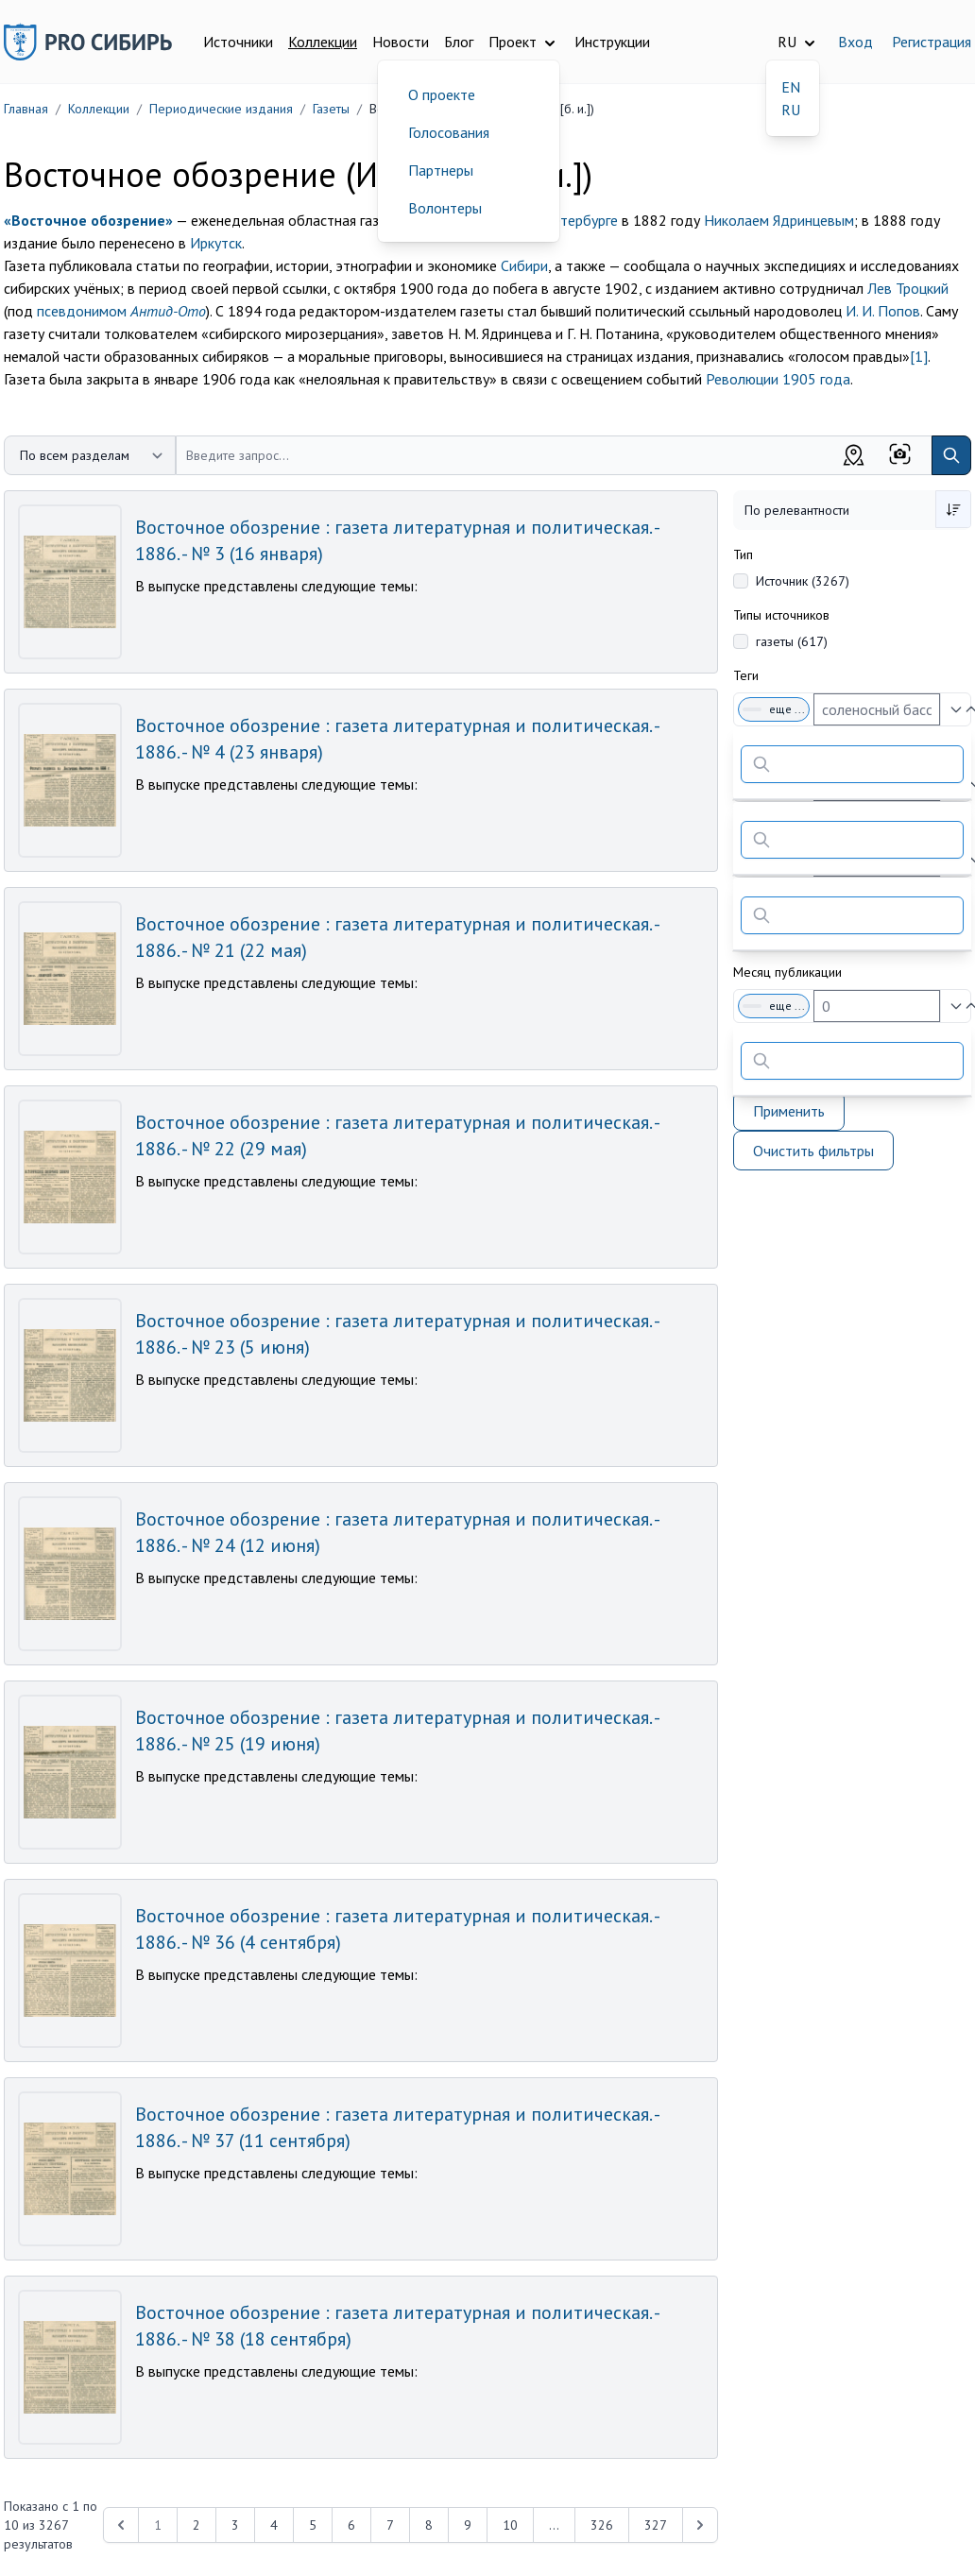  I want to click on [1], so click(919, 356).